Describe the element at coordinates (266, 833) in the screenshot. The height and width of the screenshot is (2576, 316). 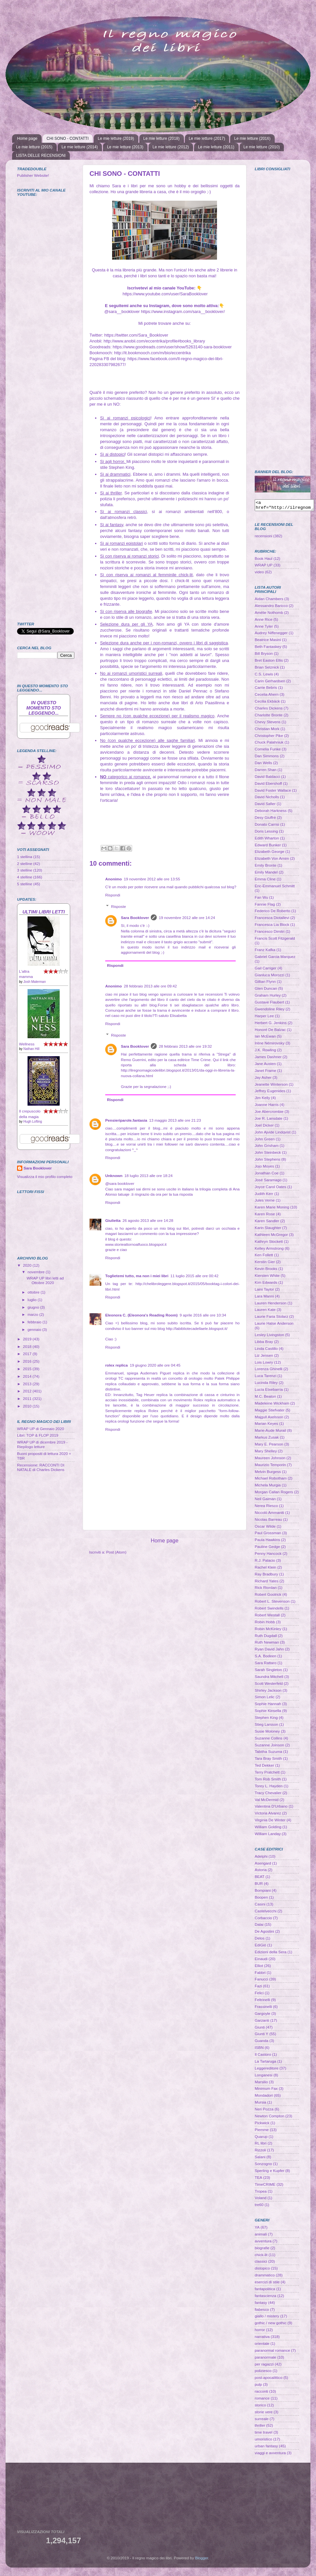
I see `Doris Lessing` at that location.